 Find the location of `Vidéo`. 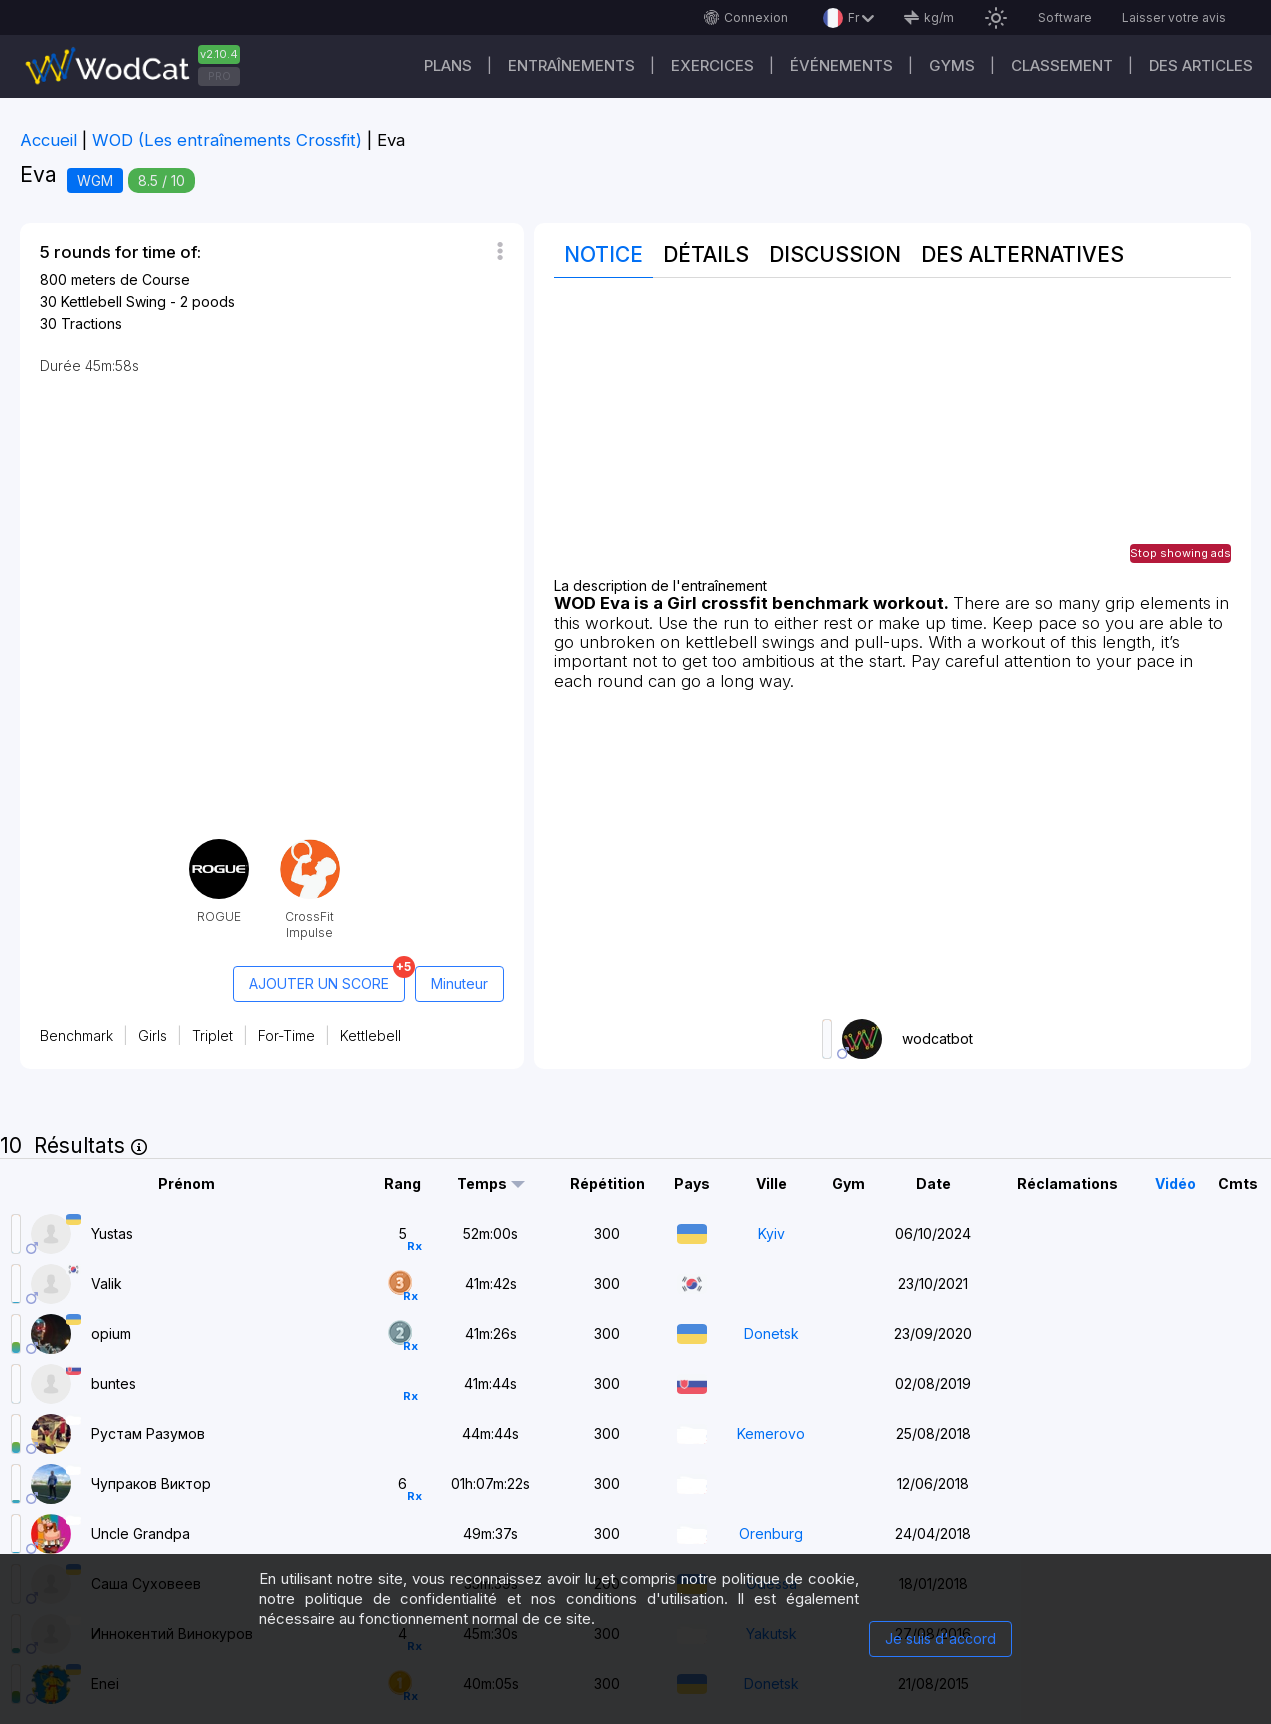

Vidéo is located at coordinates (1175, 1183).